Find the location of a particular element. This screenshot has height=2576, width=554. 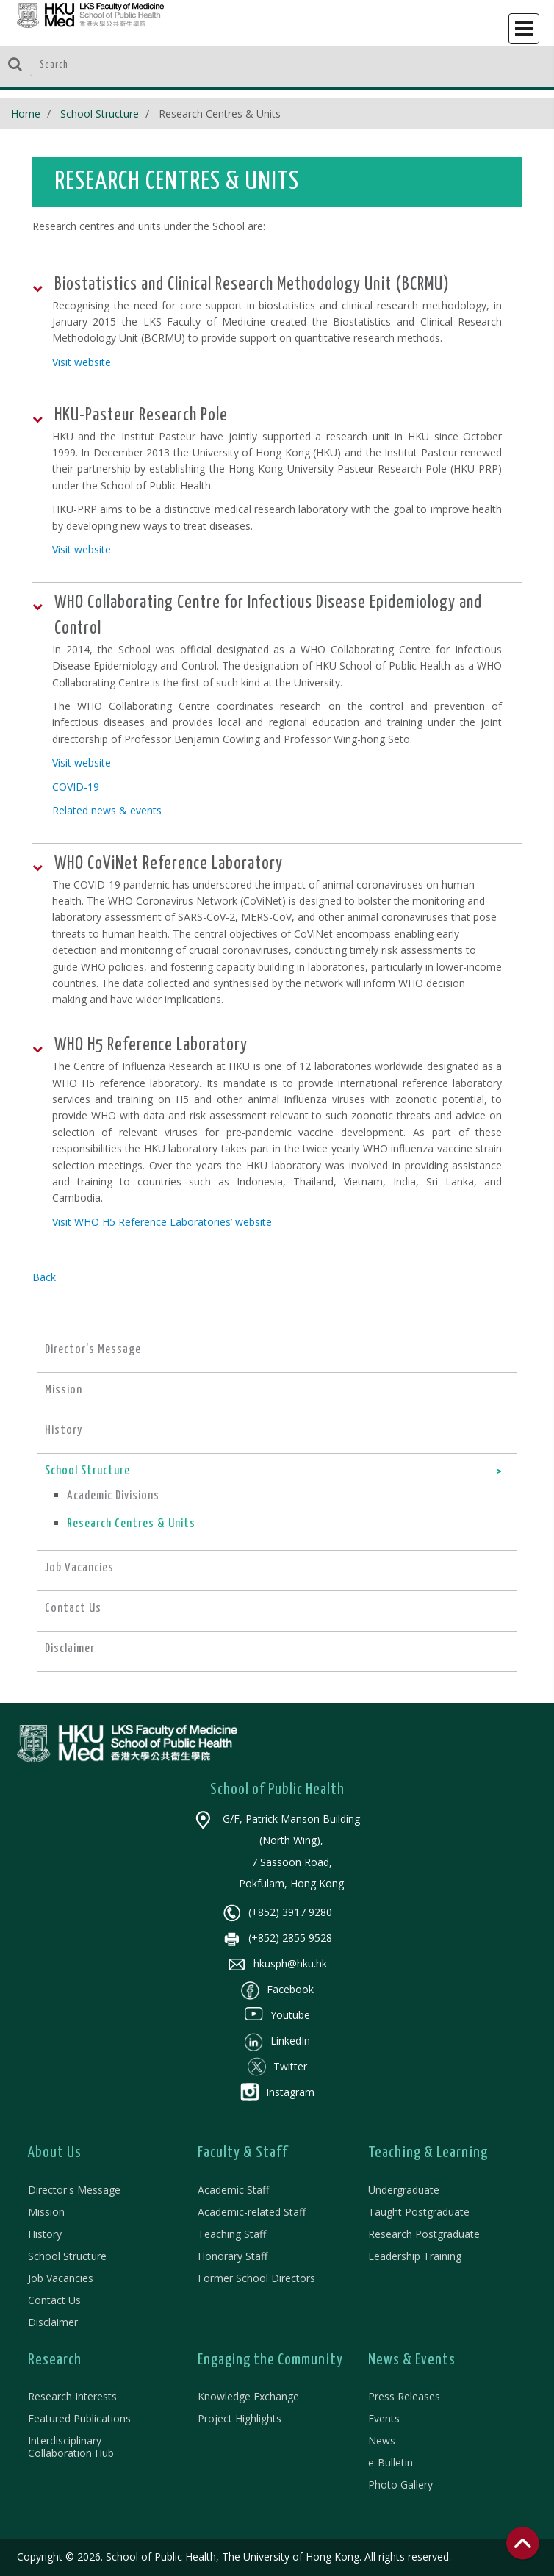

Former School Directors is located at coordinates (256, 2278).